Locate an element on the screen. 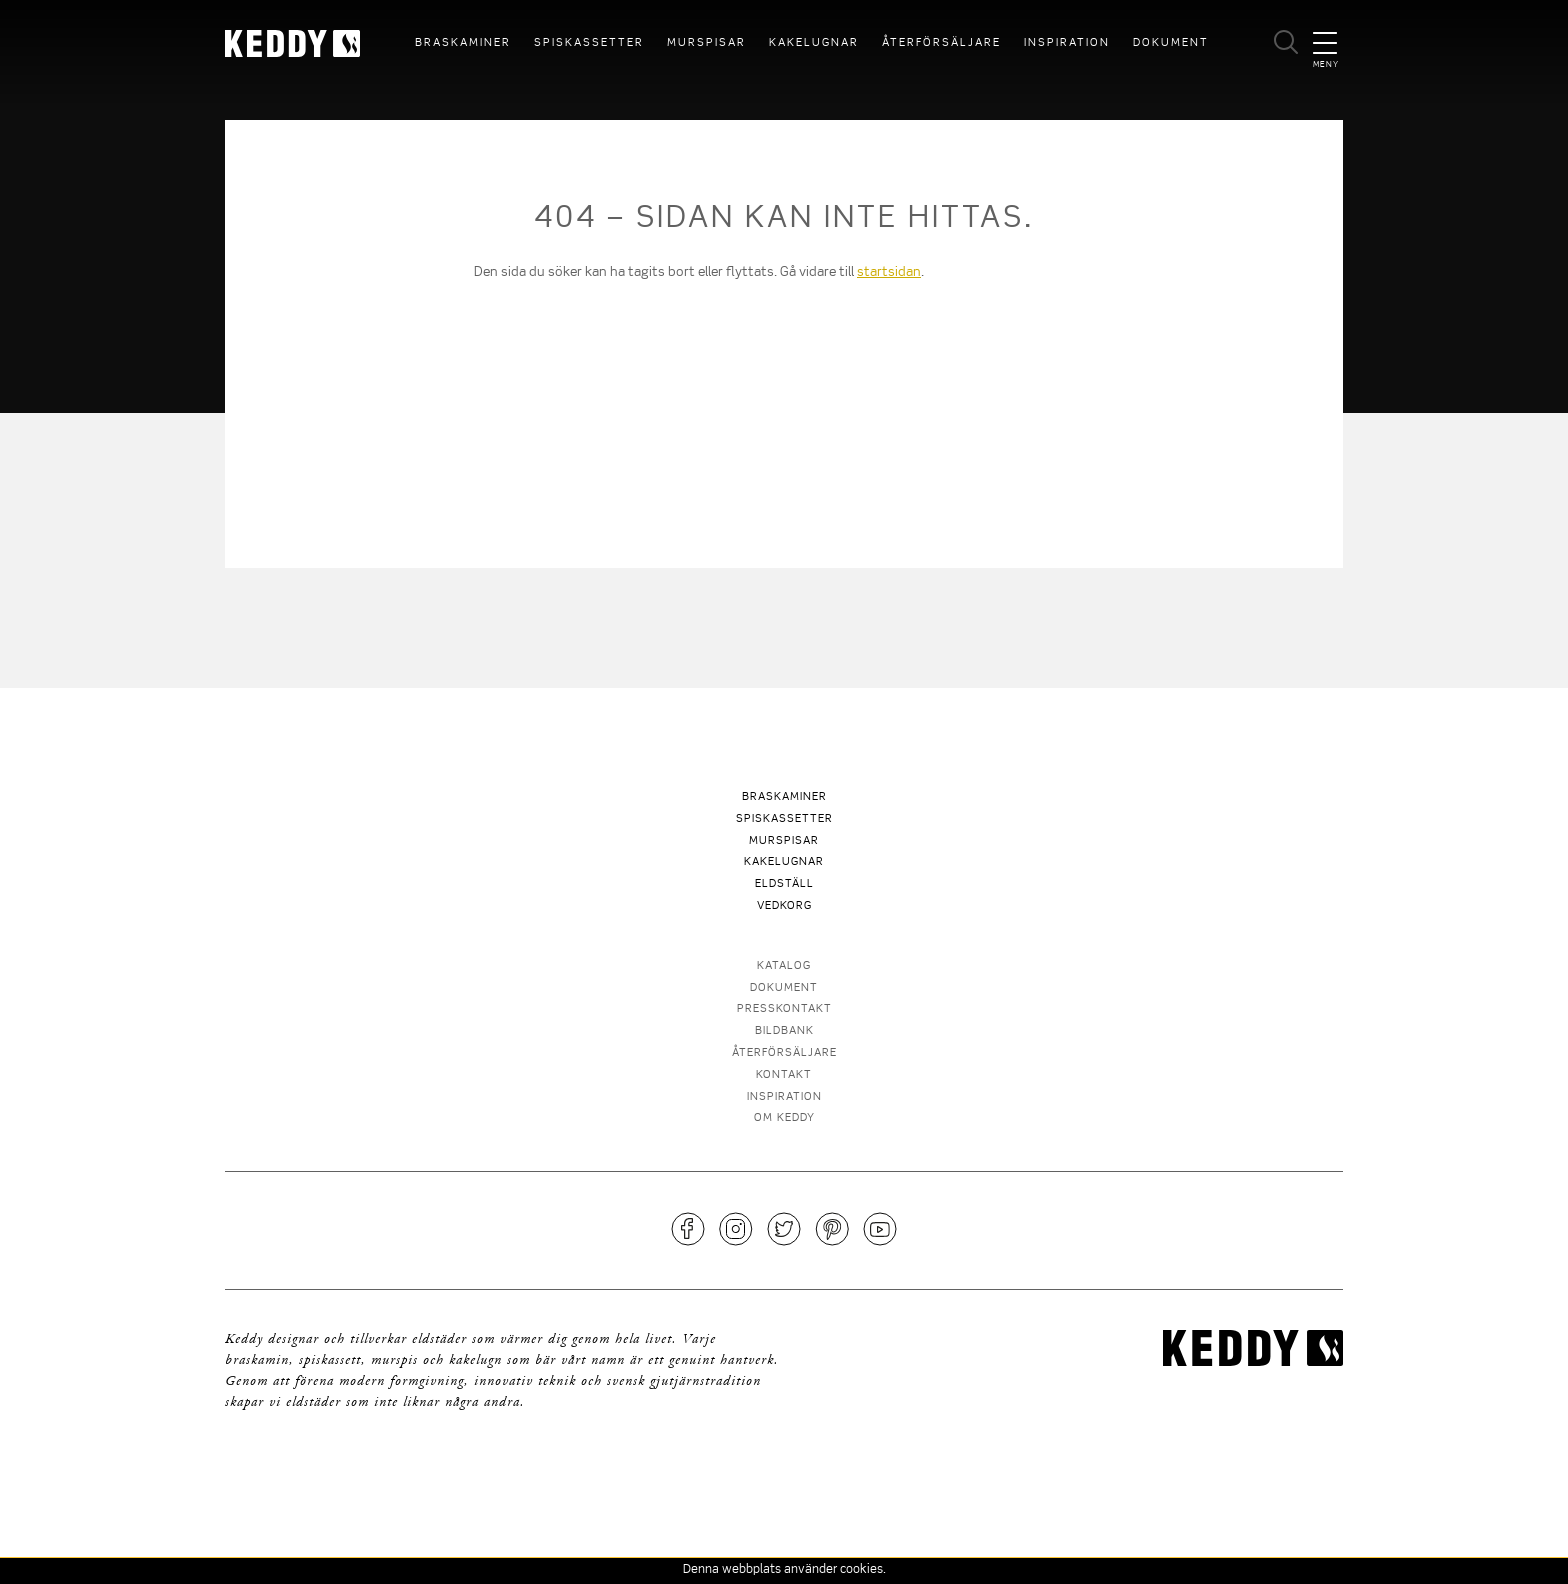 The image size is (1568, 1584). Spiskassetter is located at coordinates (589, 43).